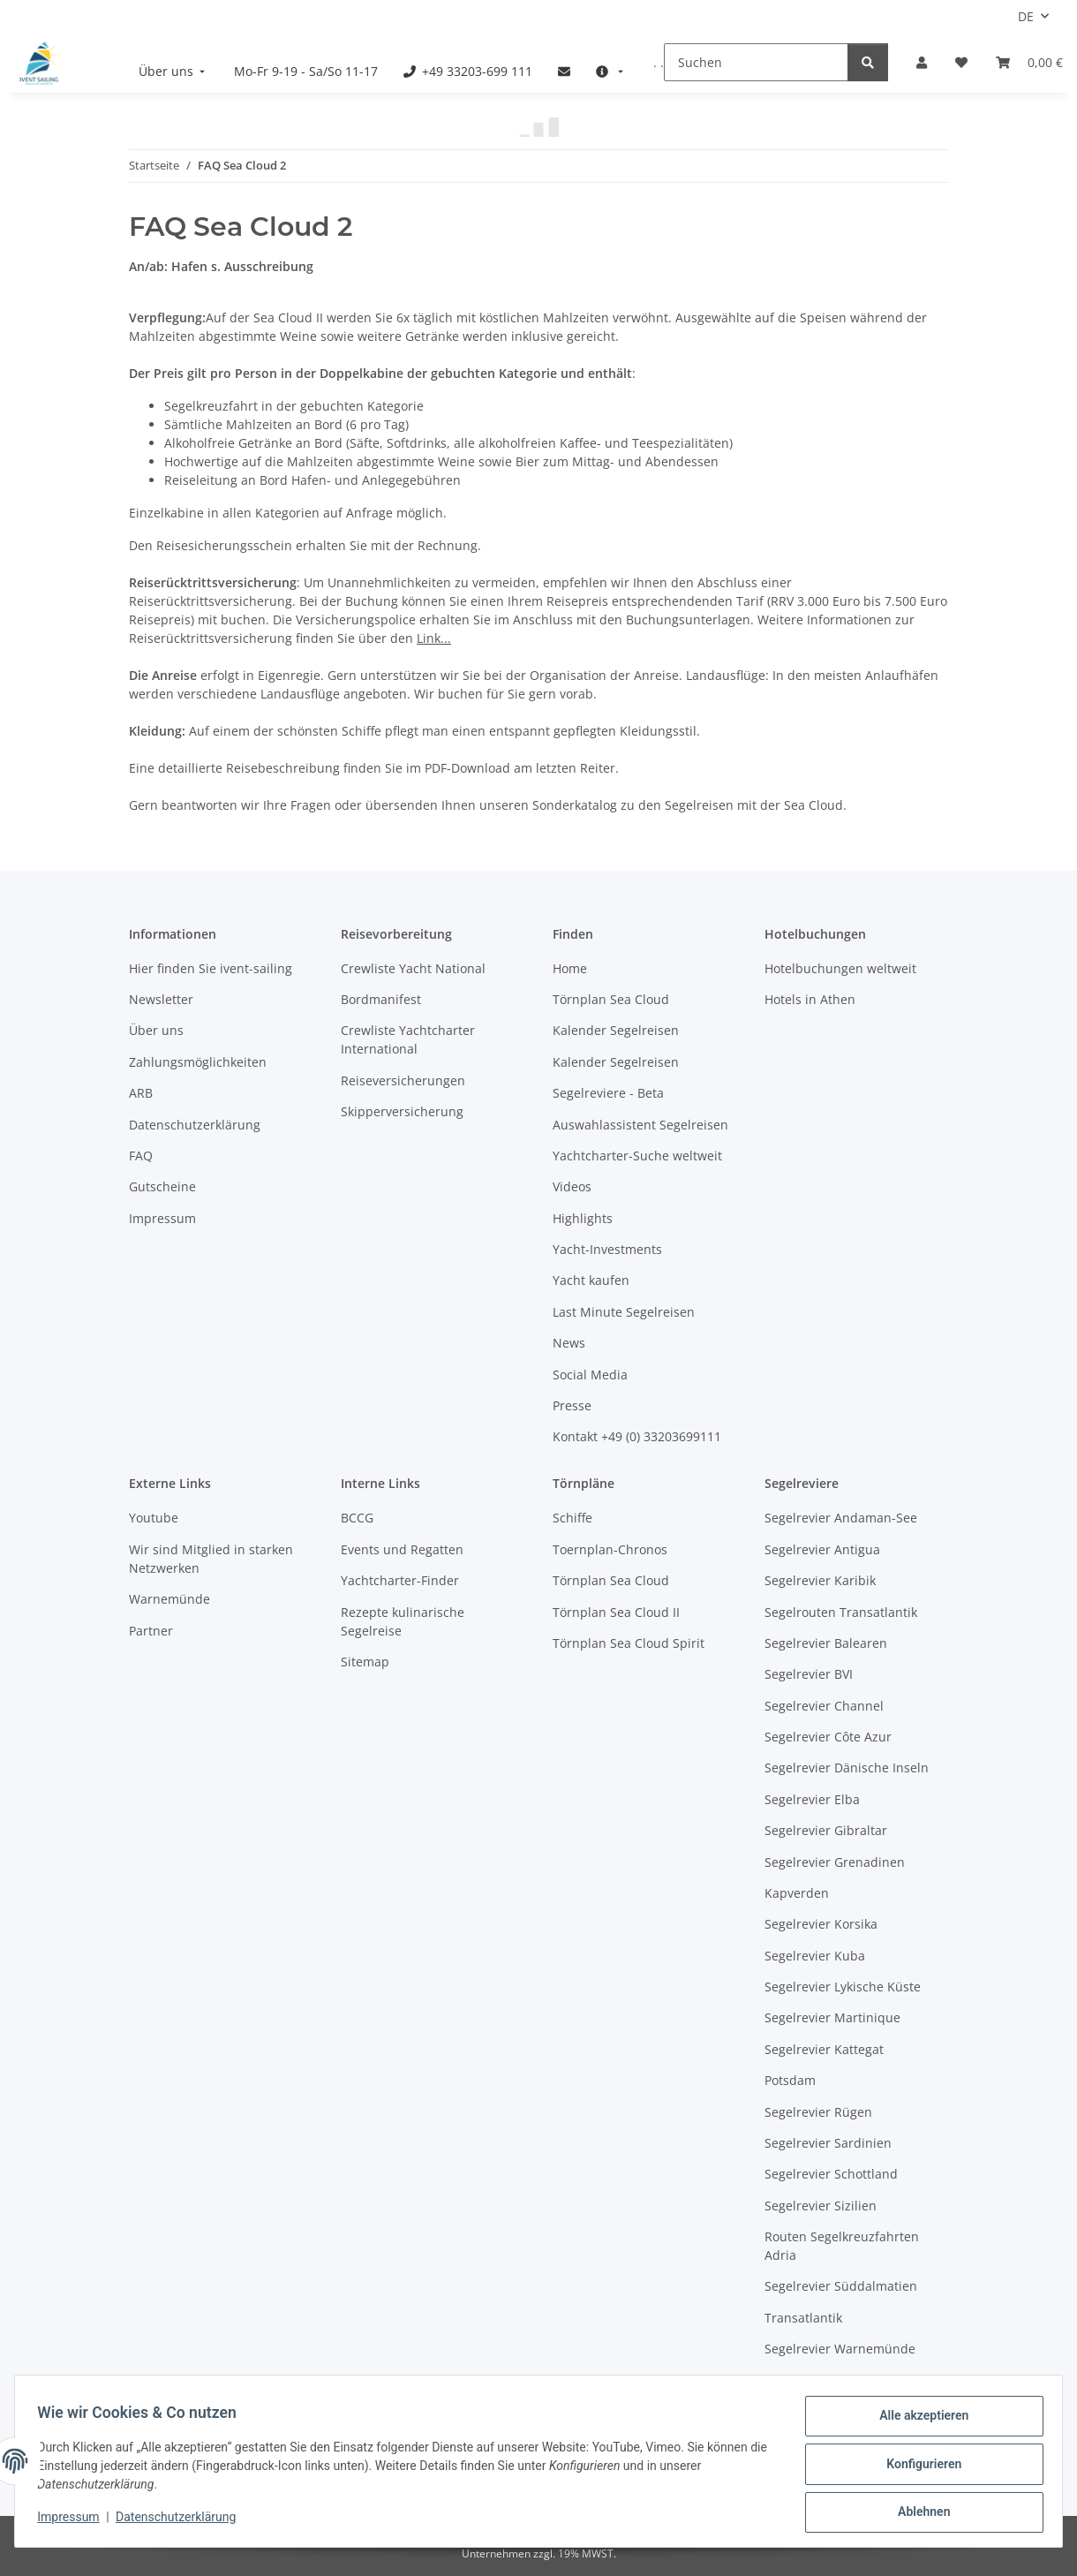  What do you see at coordinates (840, 1517) in the screenshot?
I see `Segelrevier Andaman-See` at bounding box center [840, 1517].